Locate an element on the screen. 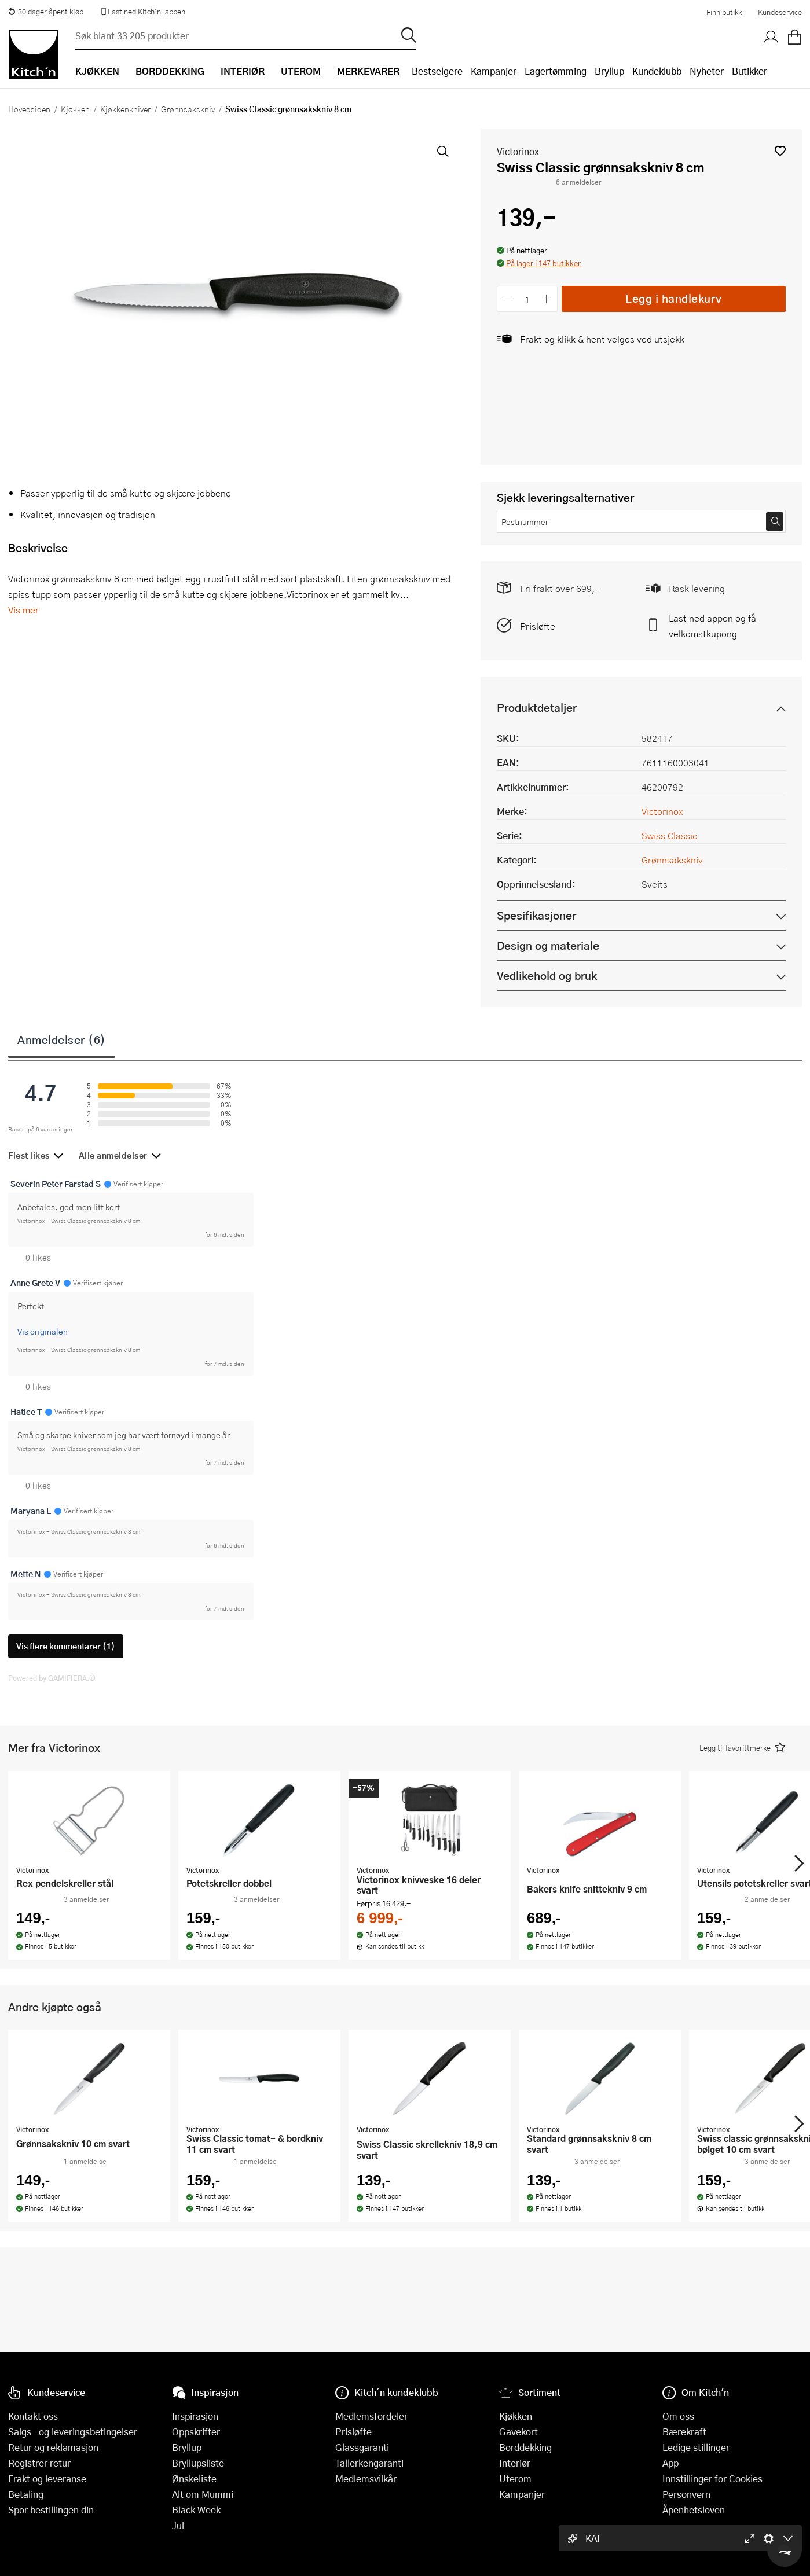 The width and height of the screenshot is (810, 2576). Gavekort is located at coordinates (518, 2431).